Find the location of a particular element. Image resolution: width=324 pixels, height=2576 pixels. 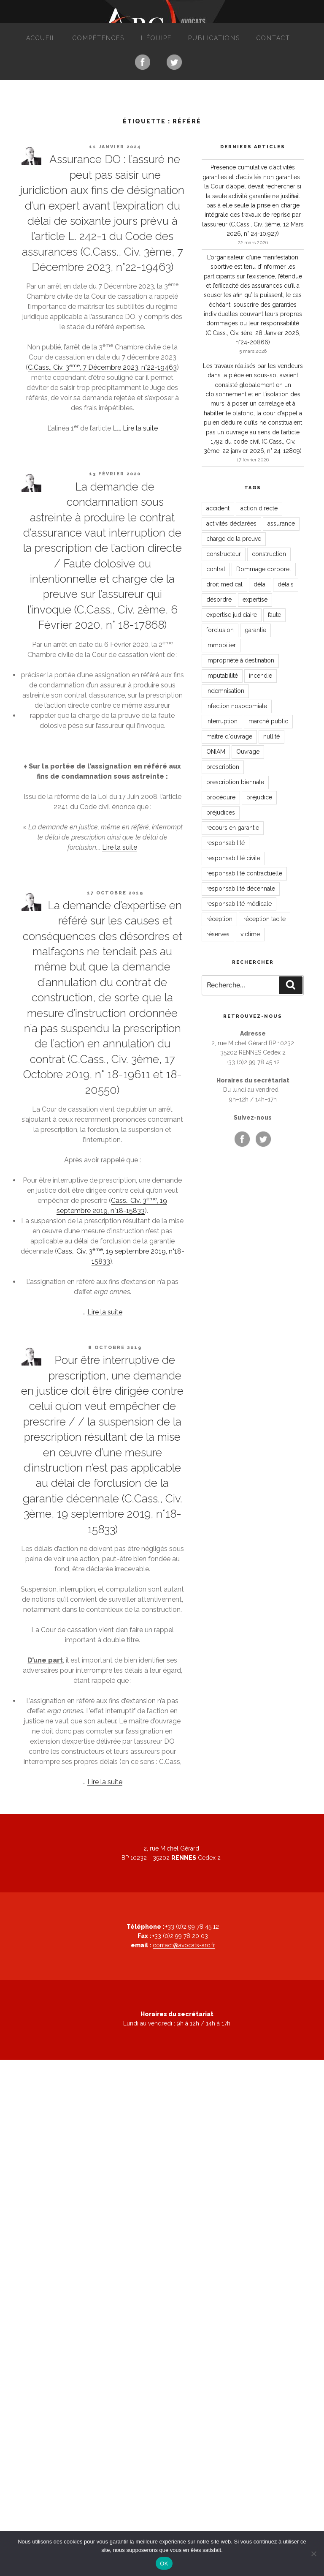

responsabilité civile is located at coordinates (233, 858).